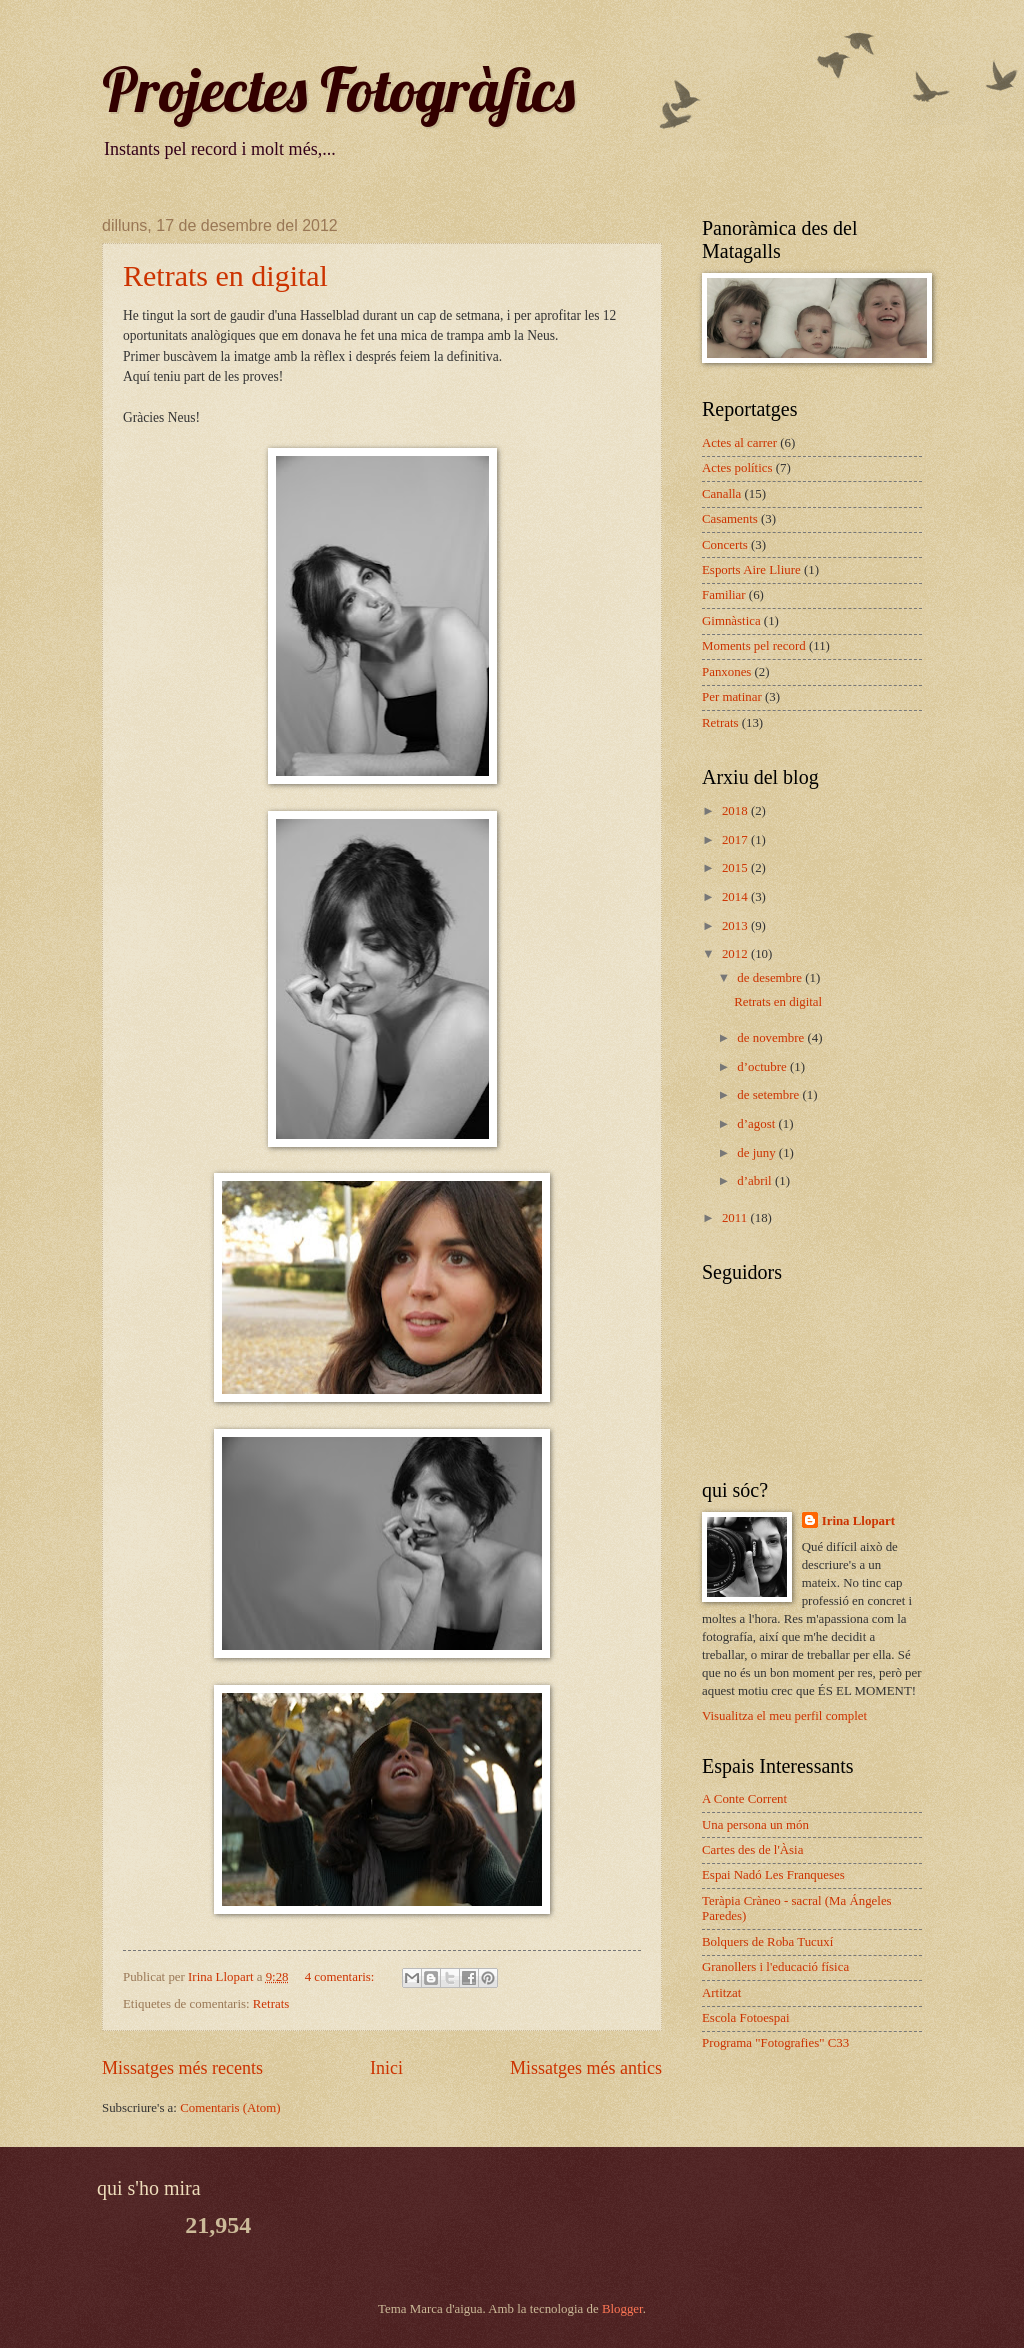 This screenshot has width=1024, height=2348. What do you see at coordinates (341, 1977) in the screenshot?
I see `4 comentaris:` at bounding box center [341, 1977].